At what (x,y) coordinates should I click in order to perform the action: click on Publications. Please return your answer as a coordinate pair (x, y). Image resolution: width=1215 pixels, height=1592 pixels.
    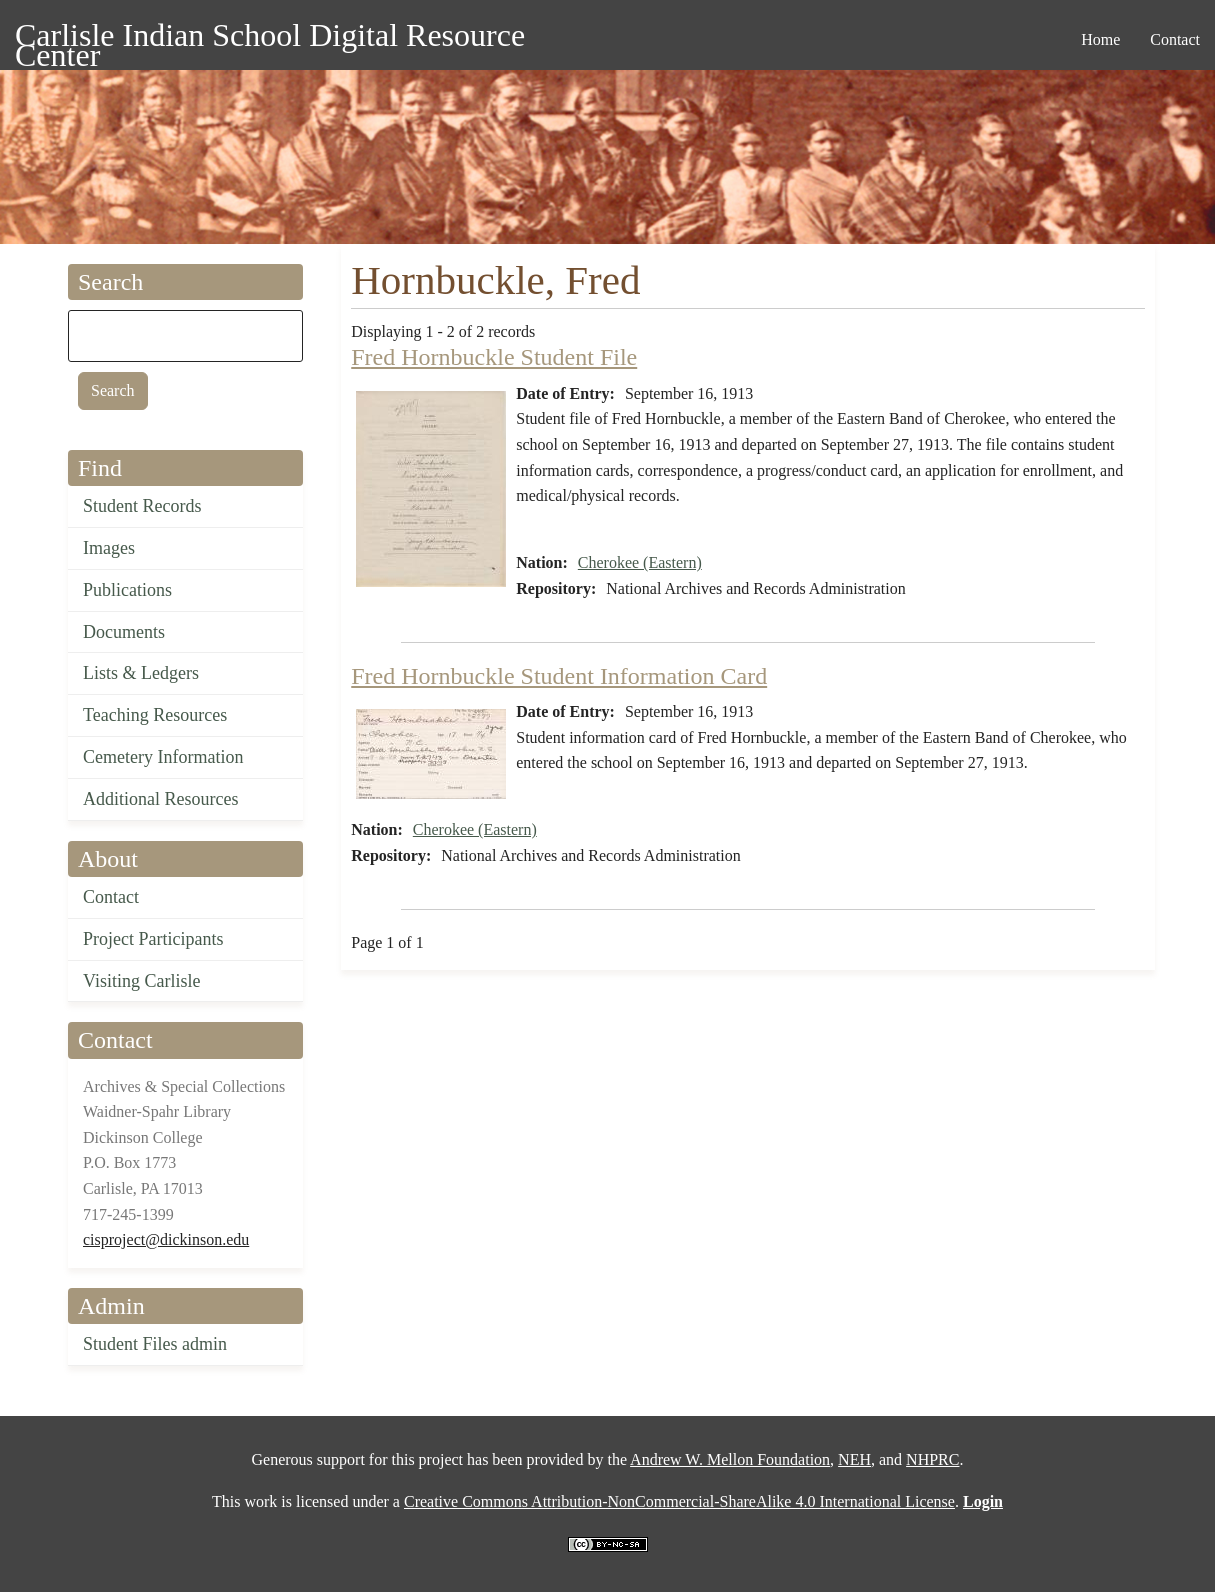
    Looking at the image, I should click on (127, 590).